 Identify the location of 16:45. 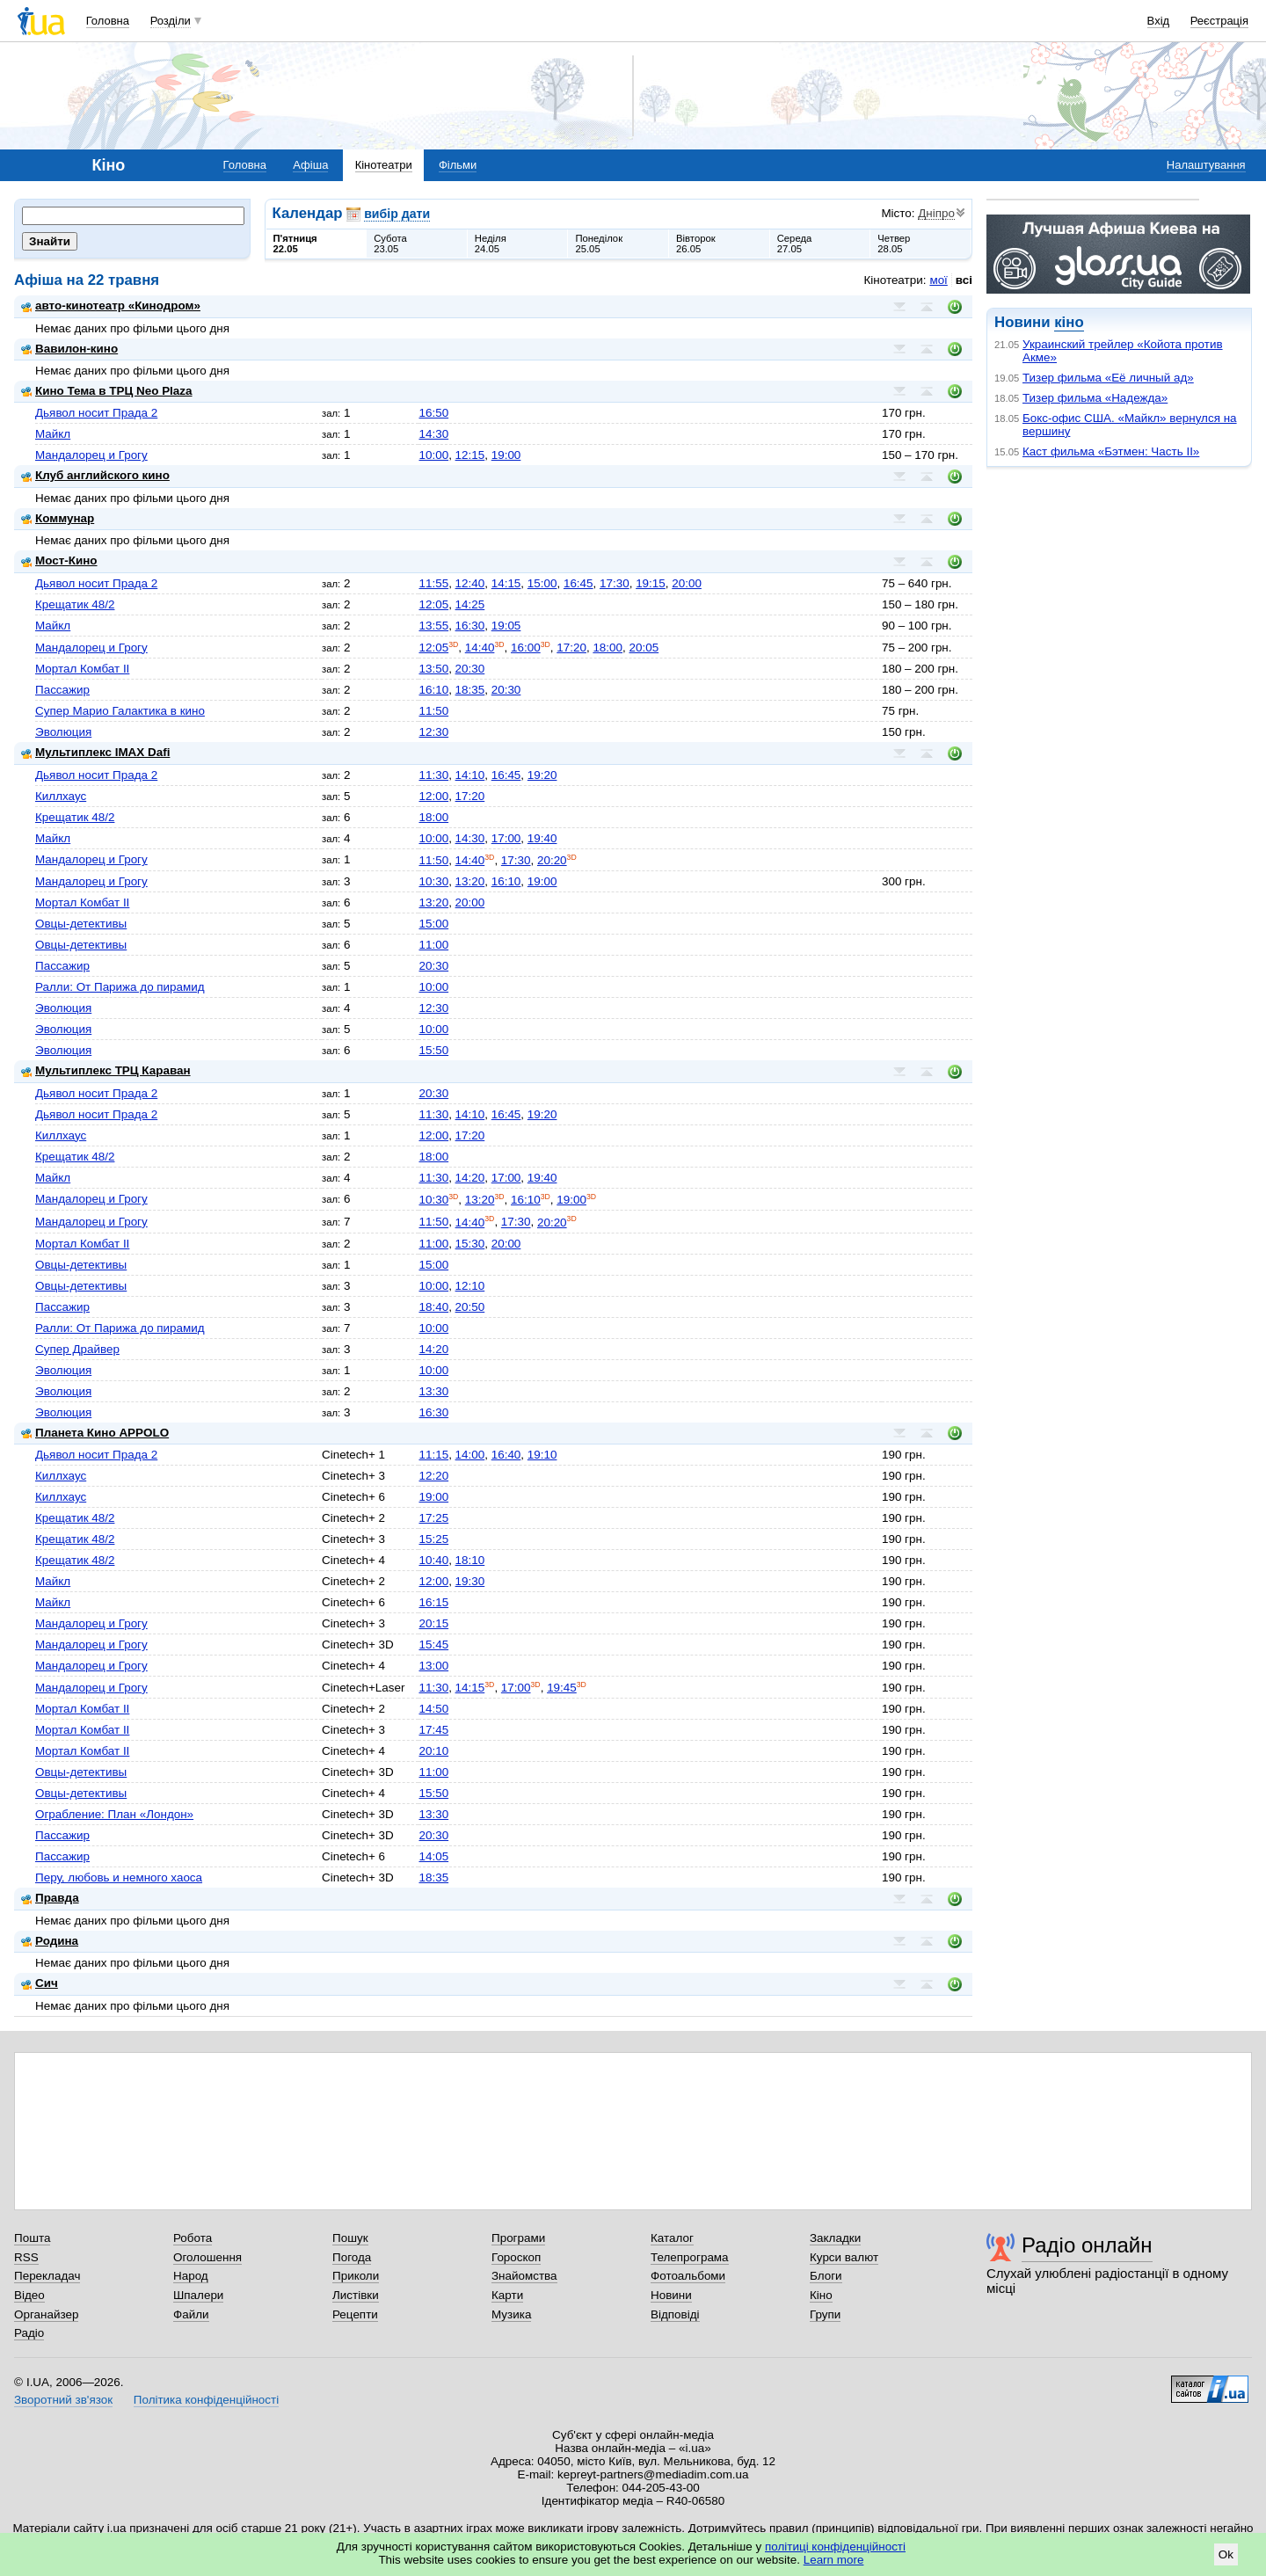
(578, 583).